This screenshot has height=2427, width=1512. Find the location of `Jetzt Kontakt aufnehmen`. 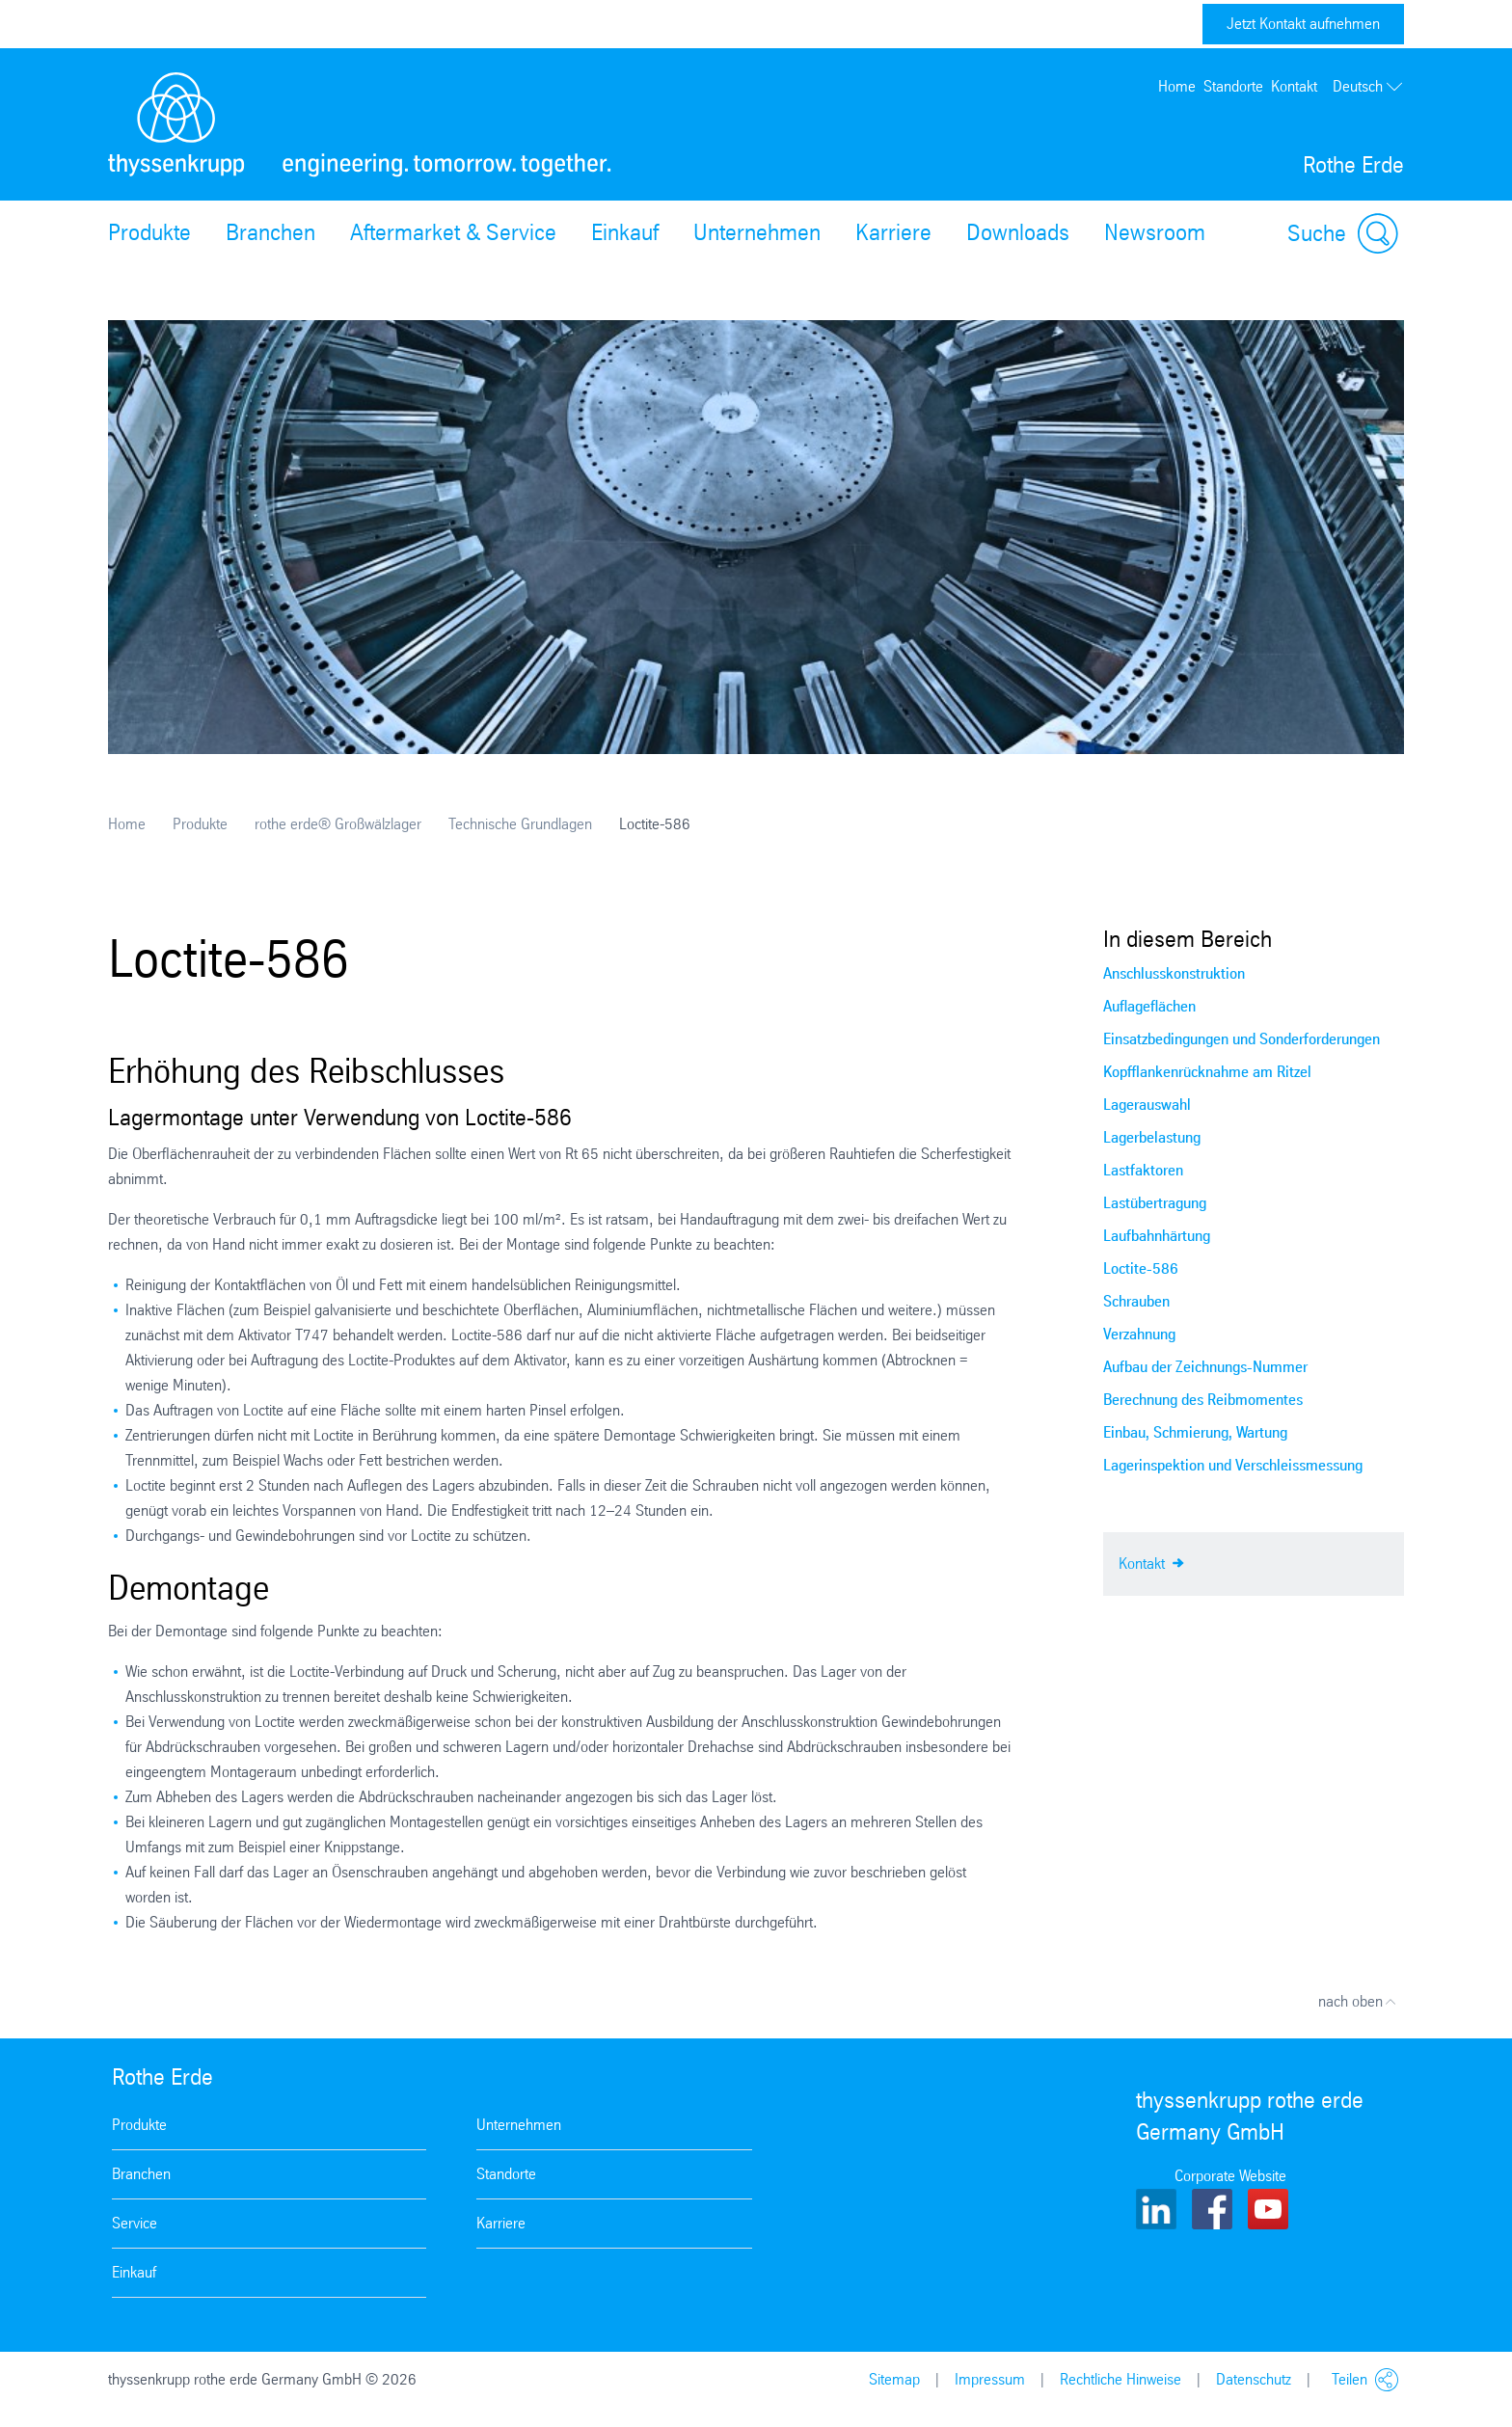

Jetzt Kontakt aufnehmen is located at coordinates (1303, 23).